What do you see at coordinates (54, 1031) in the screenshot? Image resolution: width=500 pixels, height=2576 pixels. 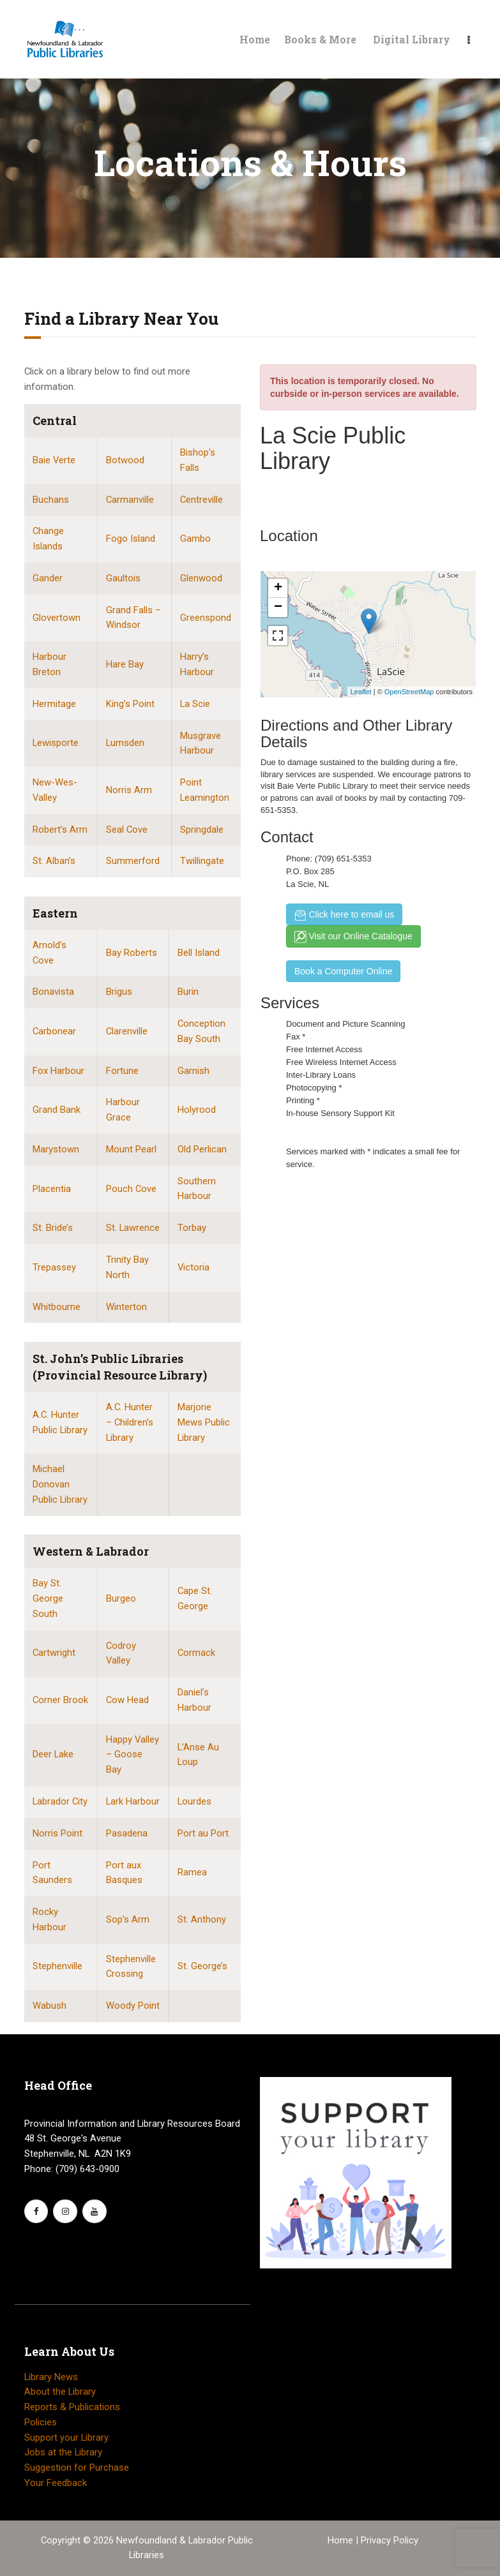 I see `Carbonear` at bounding box center [54, 1031].